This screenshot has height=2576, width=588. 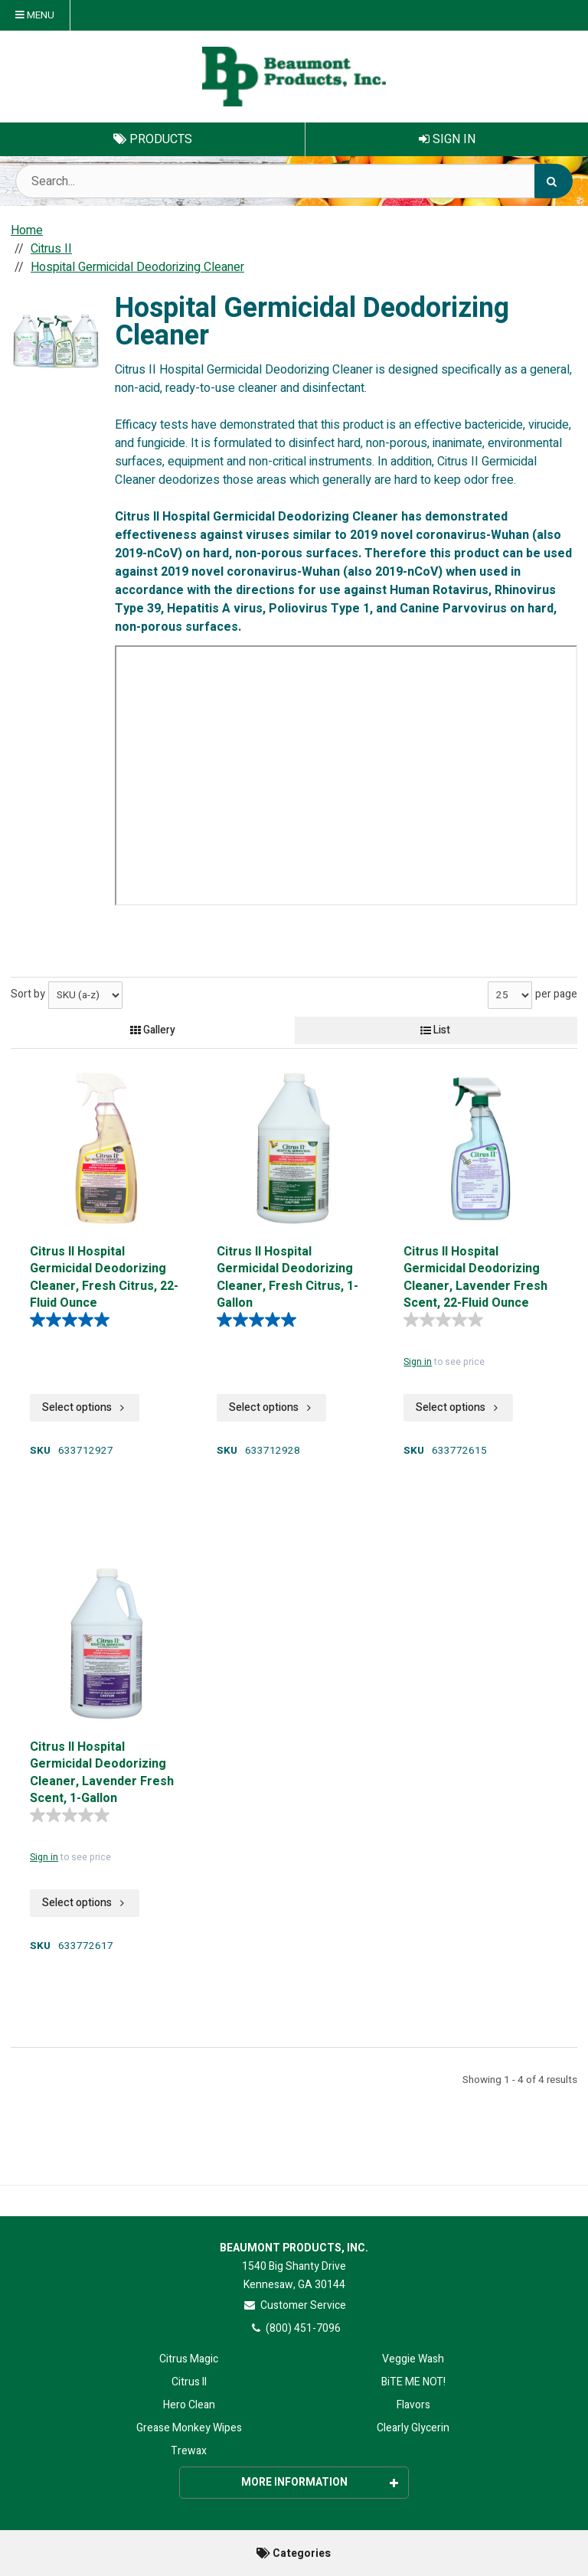 I want to click on [Search], so click(x=553, y=181).